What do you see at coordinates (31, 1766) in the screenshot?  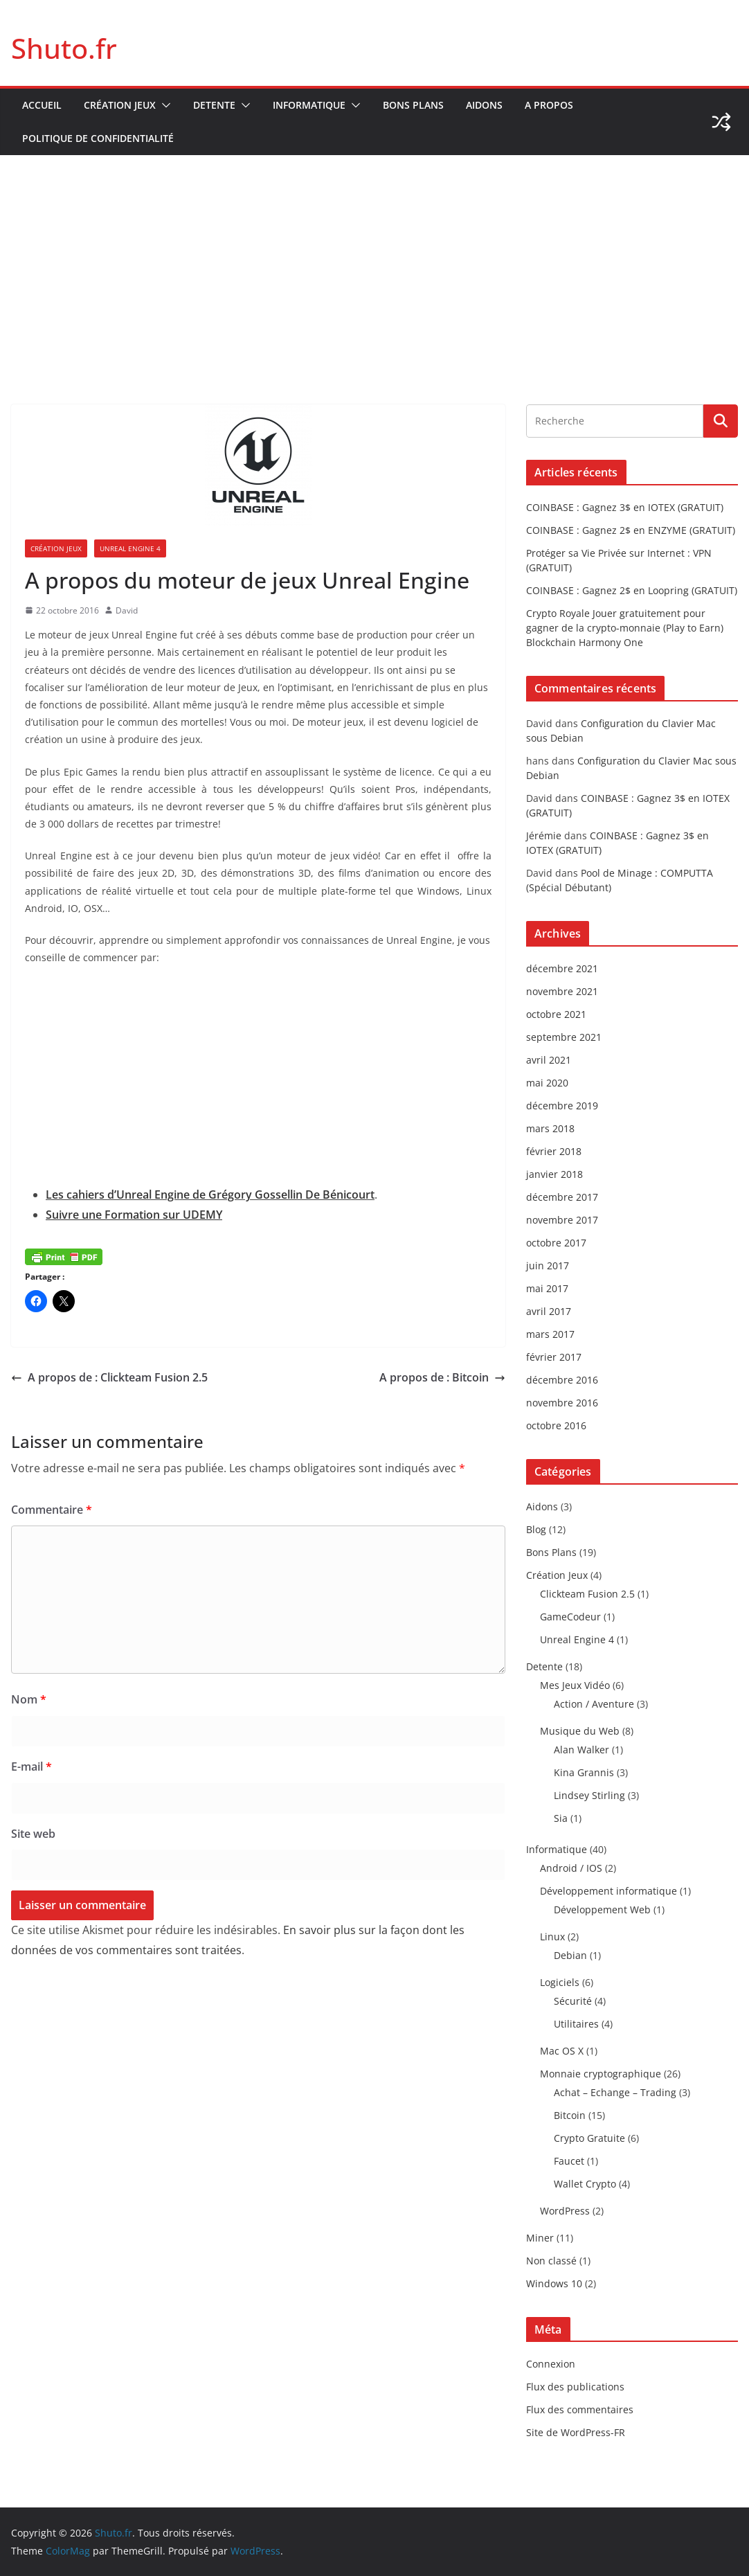 I see `E-mail` at bounding box center [31, 1766].